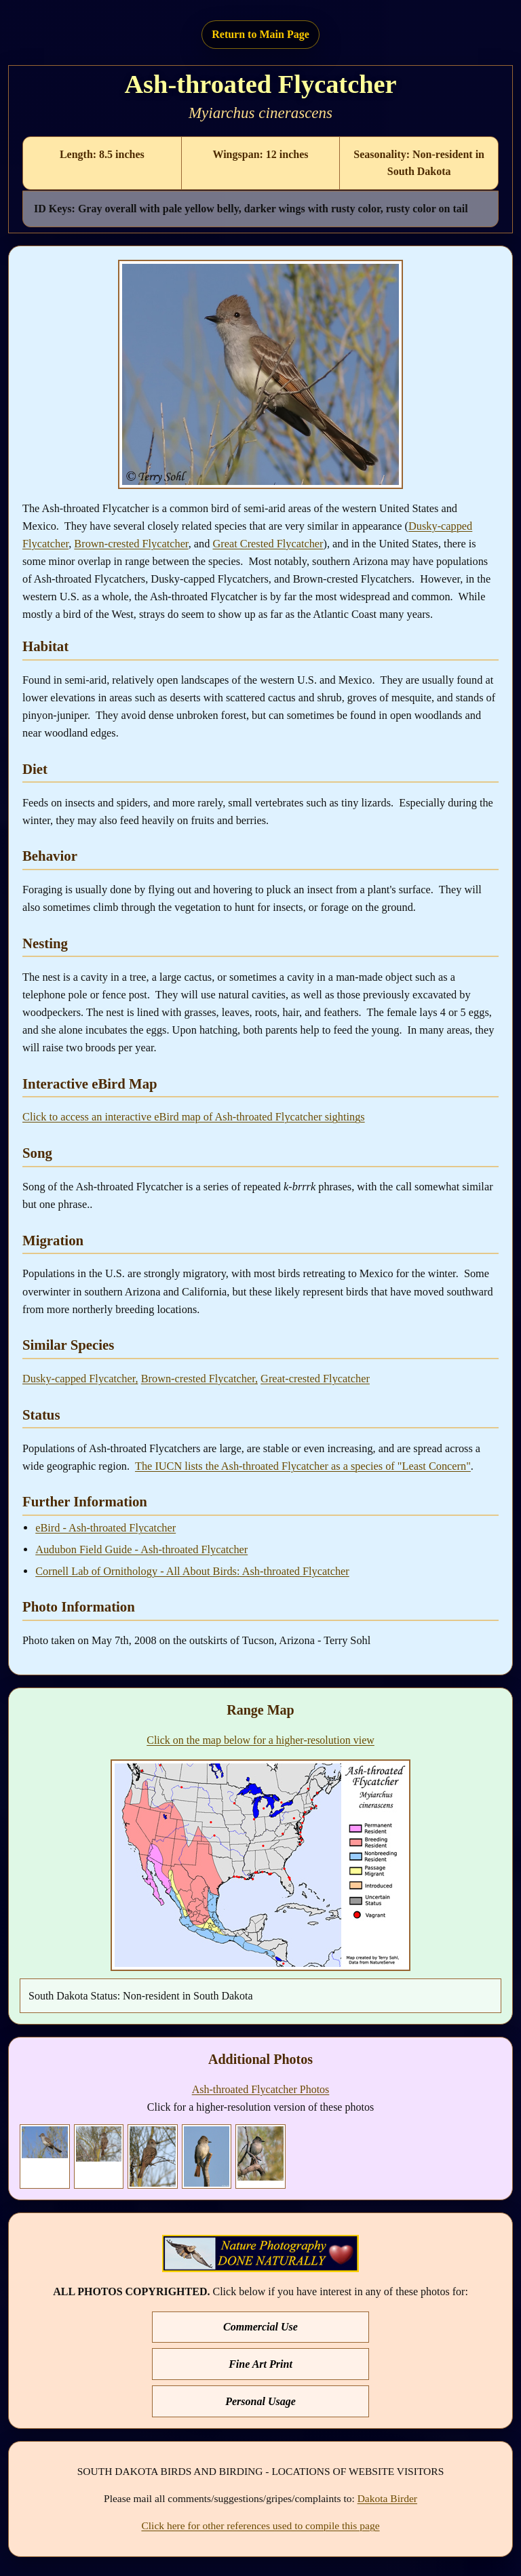 This screenshot has width=521, height=2576. What do you see at coordinates (260, 2364) in the screenshot?
I see `Fine Art Print` at bounding box center [260, 2364].